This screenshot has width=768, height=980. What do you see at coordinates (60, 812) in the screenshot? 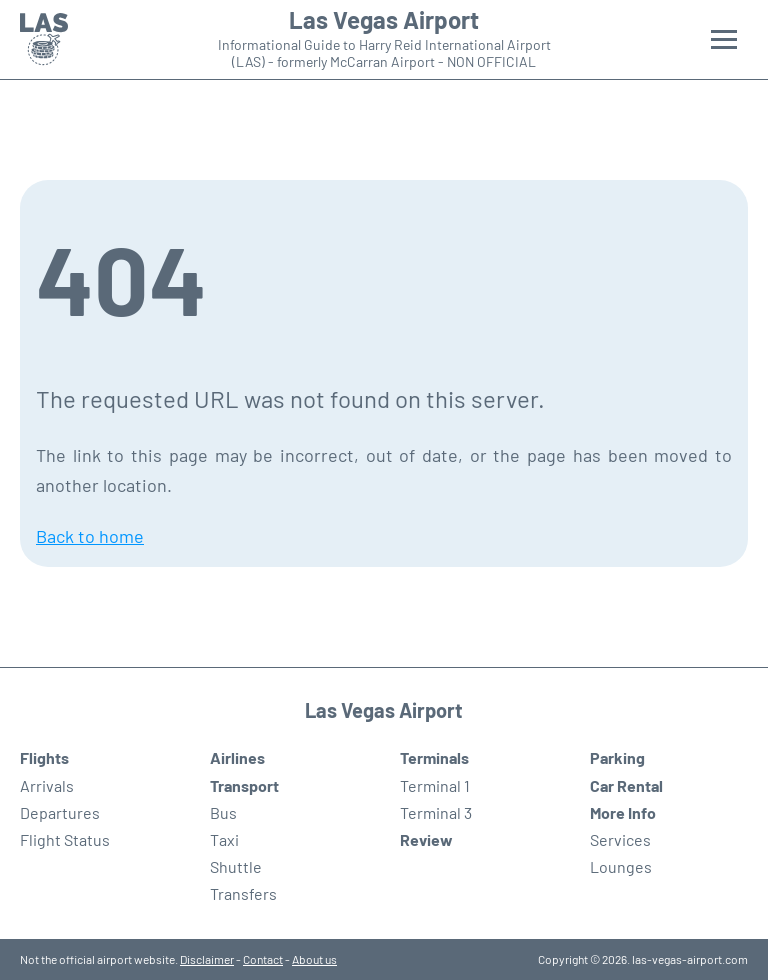
I see `Departures` at bounding box center [60, 812].